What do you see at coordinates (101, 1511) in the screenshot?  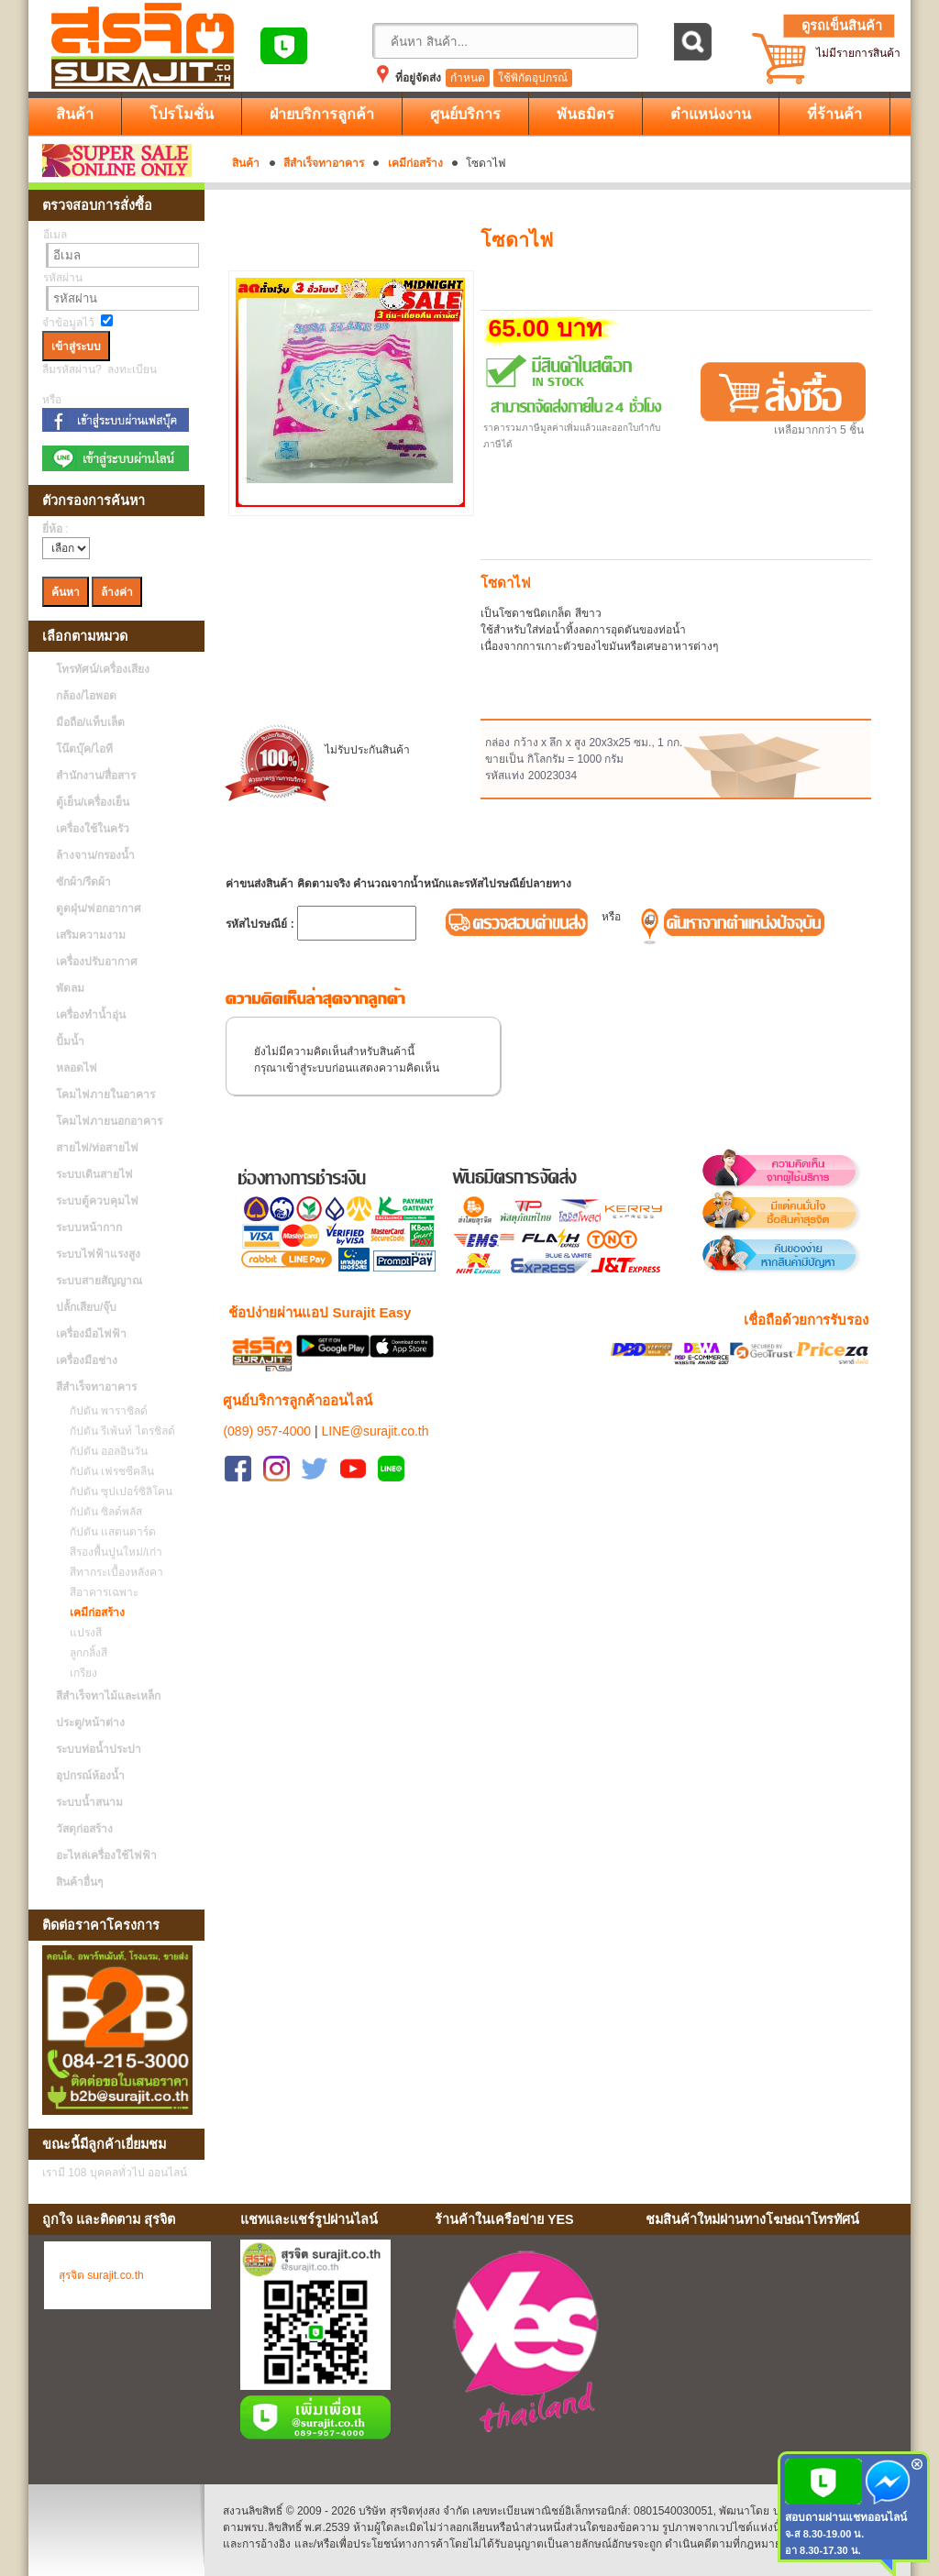 I see `กัปตัน ซิลด์พลัส` at bounding box center [101, 1511].